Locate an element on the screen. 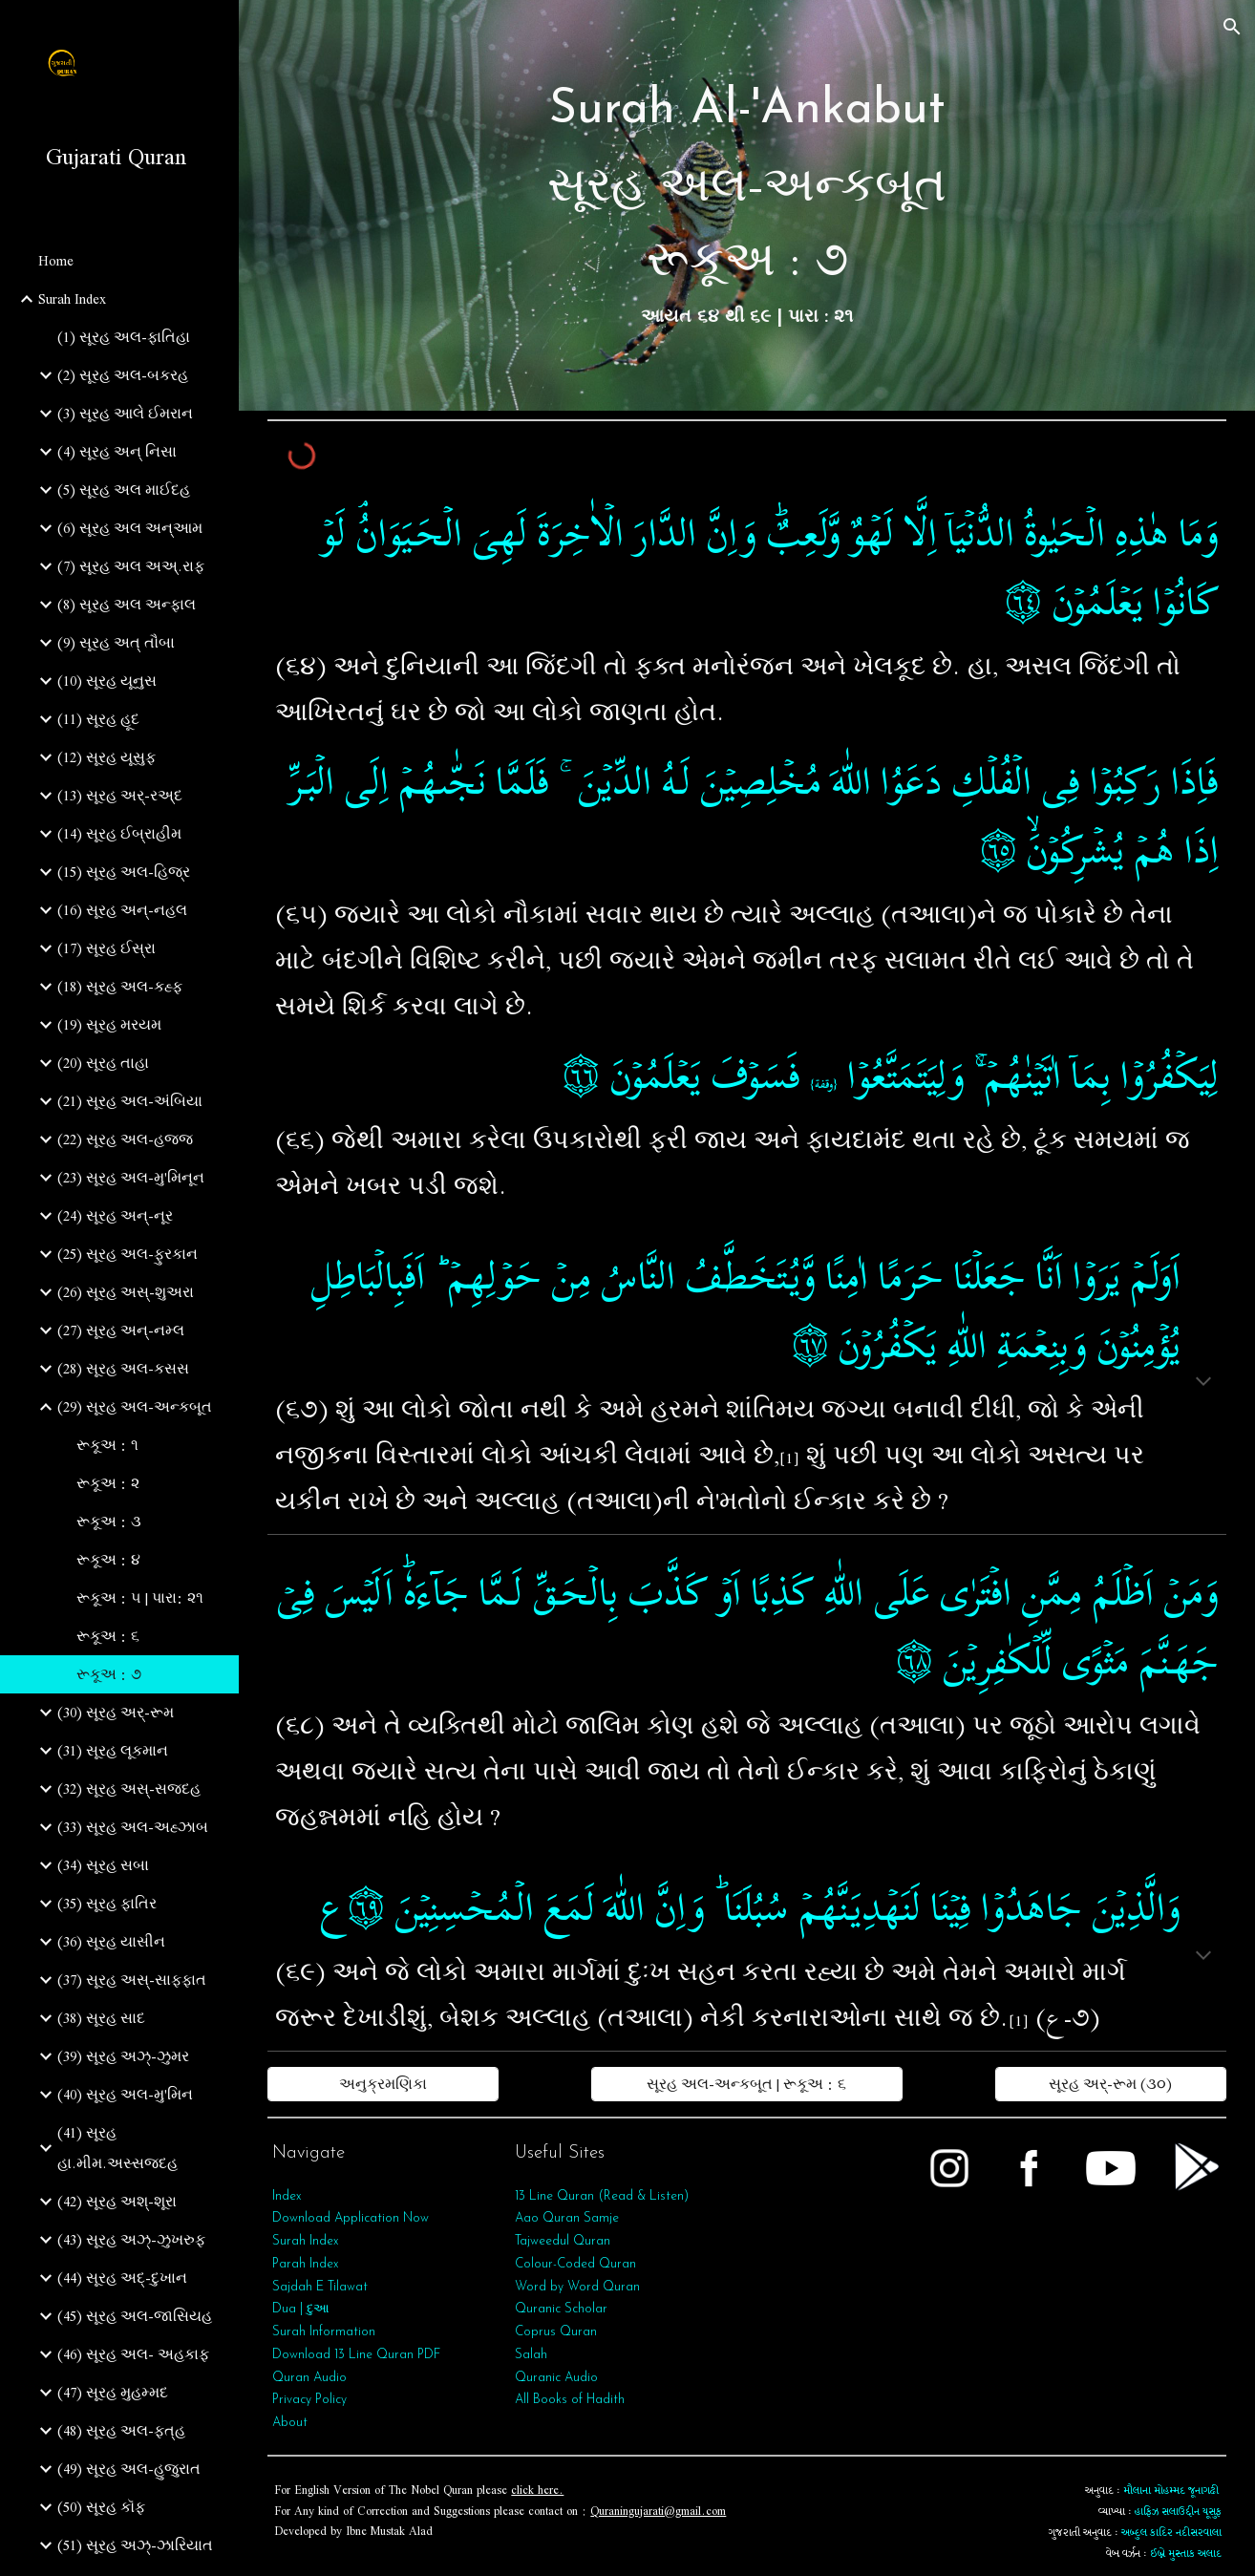  (34) સૂરહ સબા [link] is located at coordinates (103, 1865).